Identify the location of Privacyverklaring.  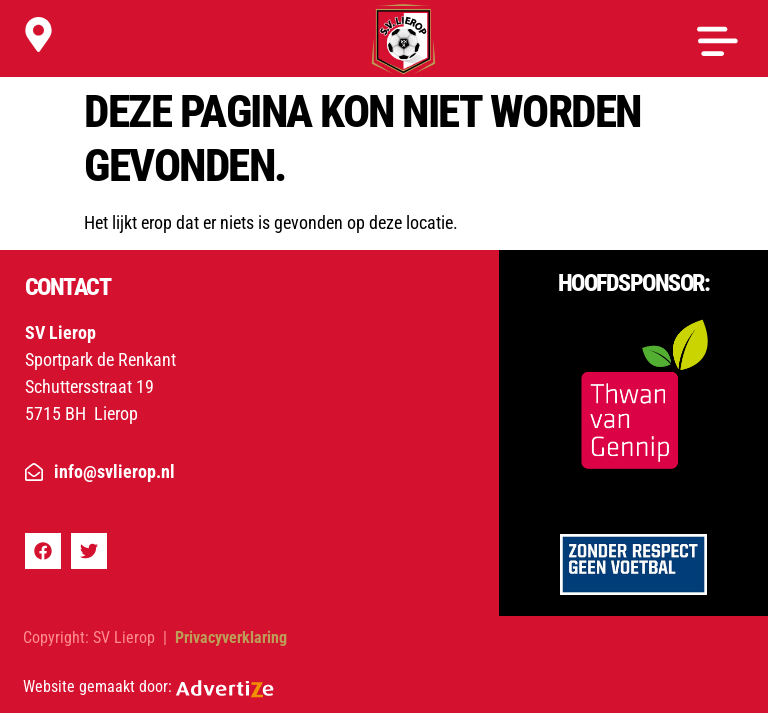
(229, 637).